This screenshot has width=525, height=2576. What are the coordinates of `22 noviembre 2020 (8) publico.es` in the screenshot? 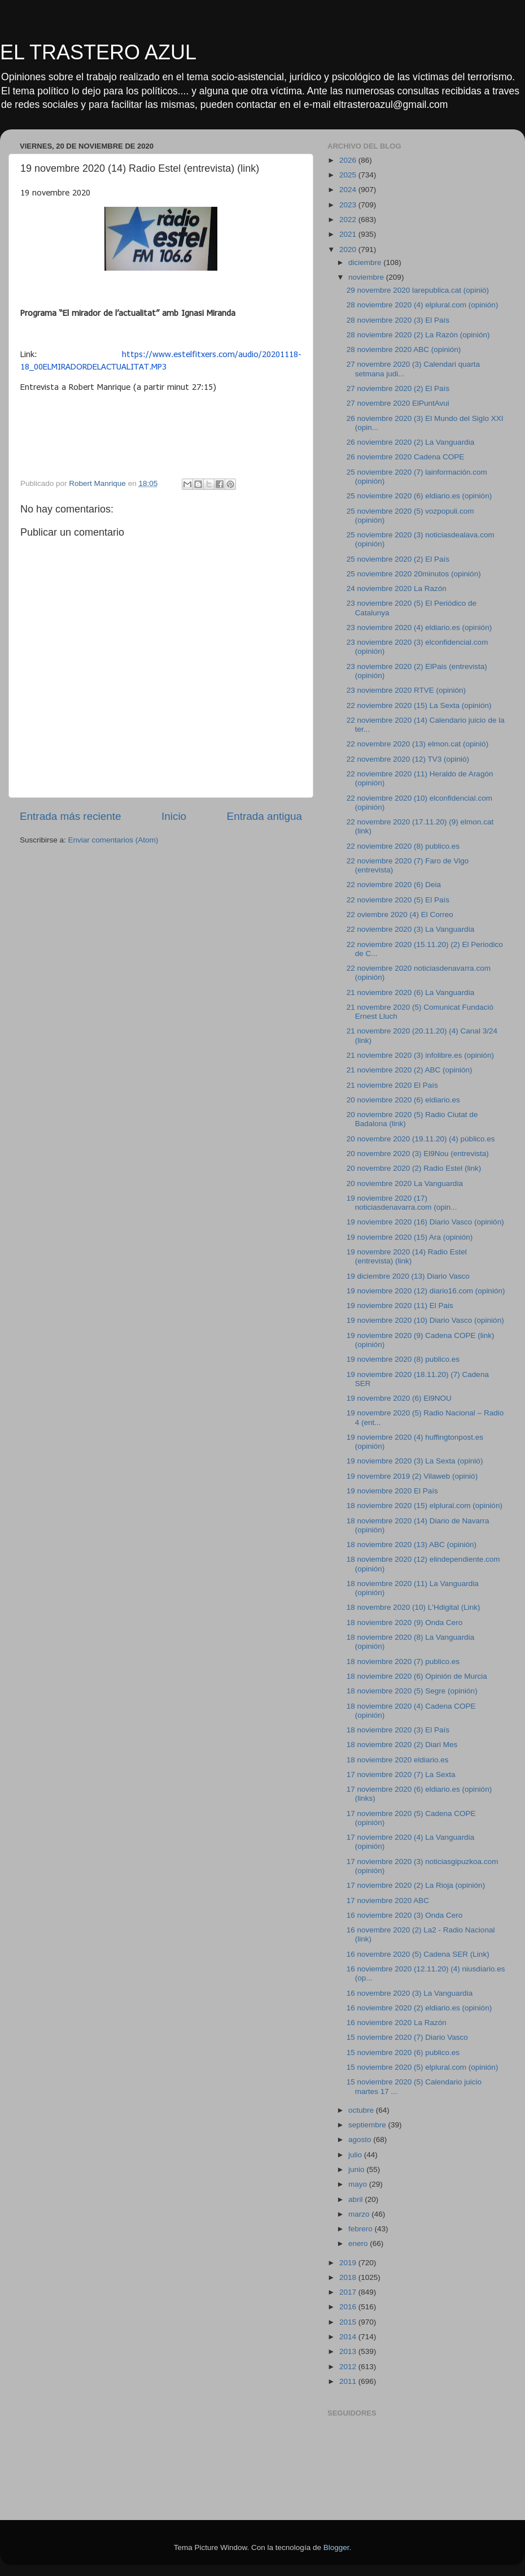 It's located at (403, 846).